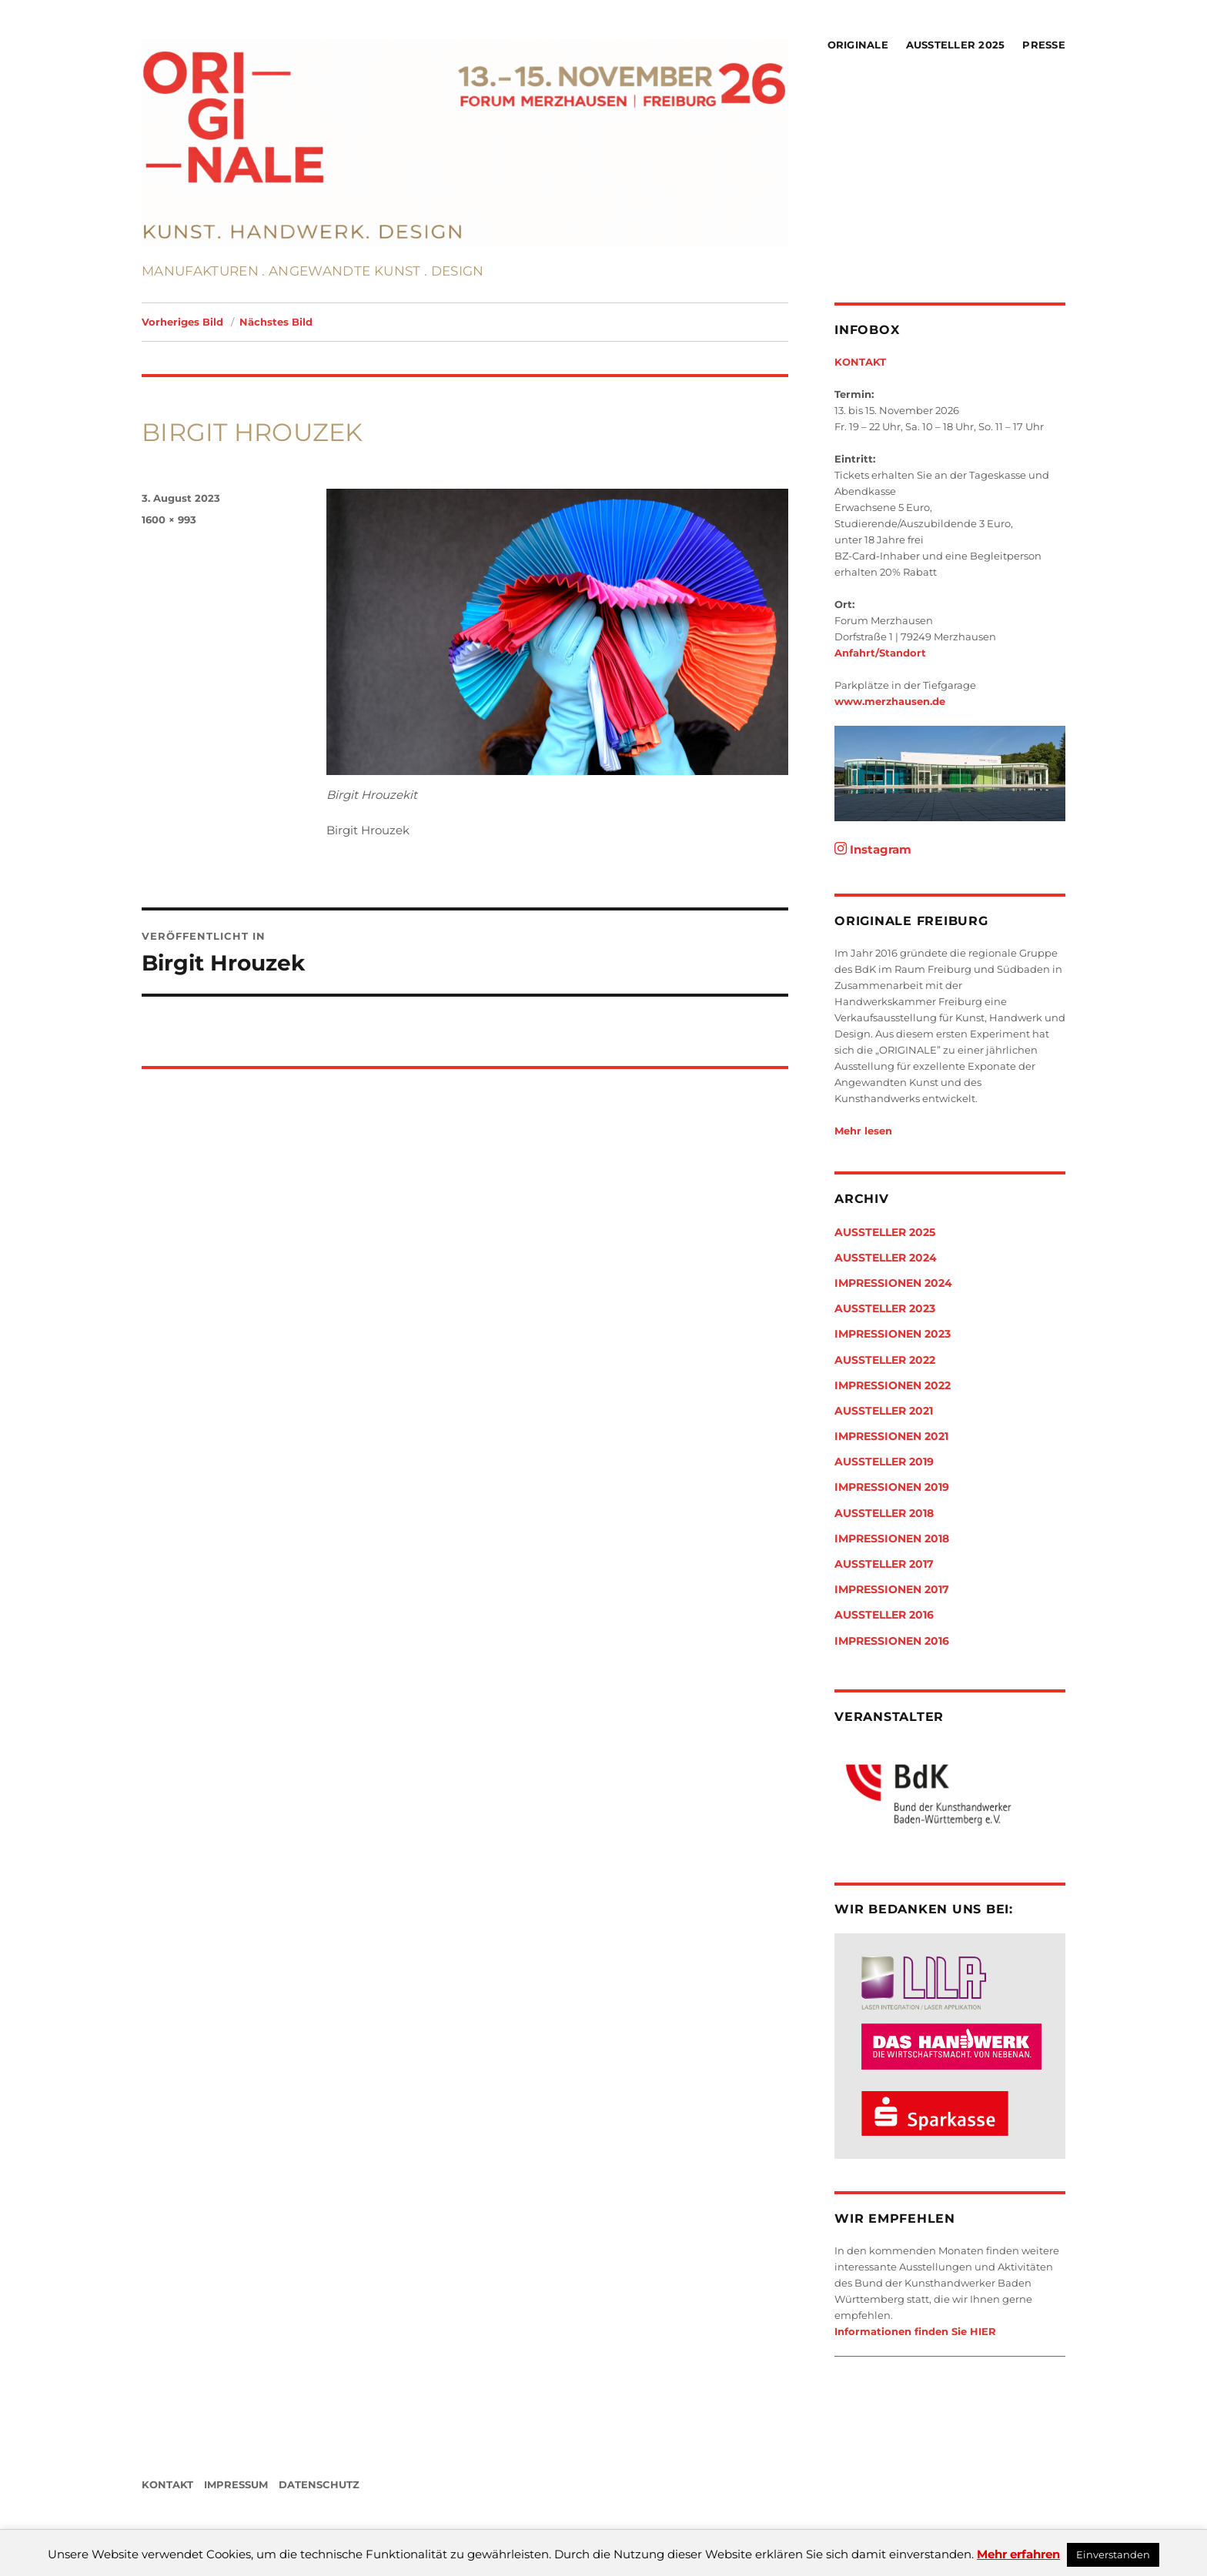 This screenshot has width=1207, height=2576. Describe the element at coordinates (884, 1360) in the screenshot. I see `Aussteller 2022` at that location.